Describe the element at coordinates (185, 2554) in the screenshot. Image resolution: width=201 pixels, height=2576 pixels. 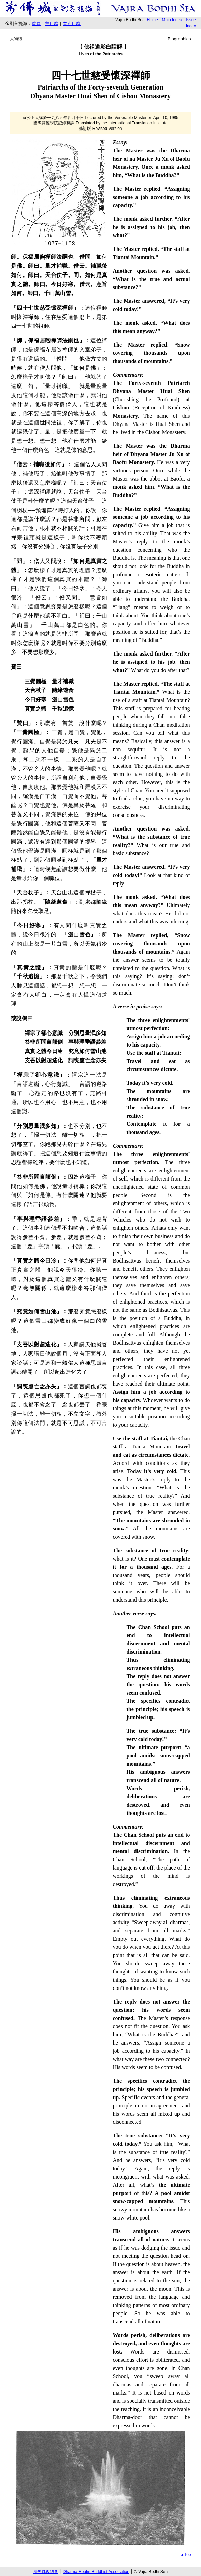
I see `▲Top` at that location.